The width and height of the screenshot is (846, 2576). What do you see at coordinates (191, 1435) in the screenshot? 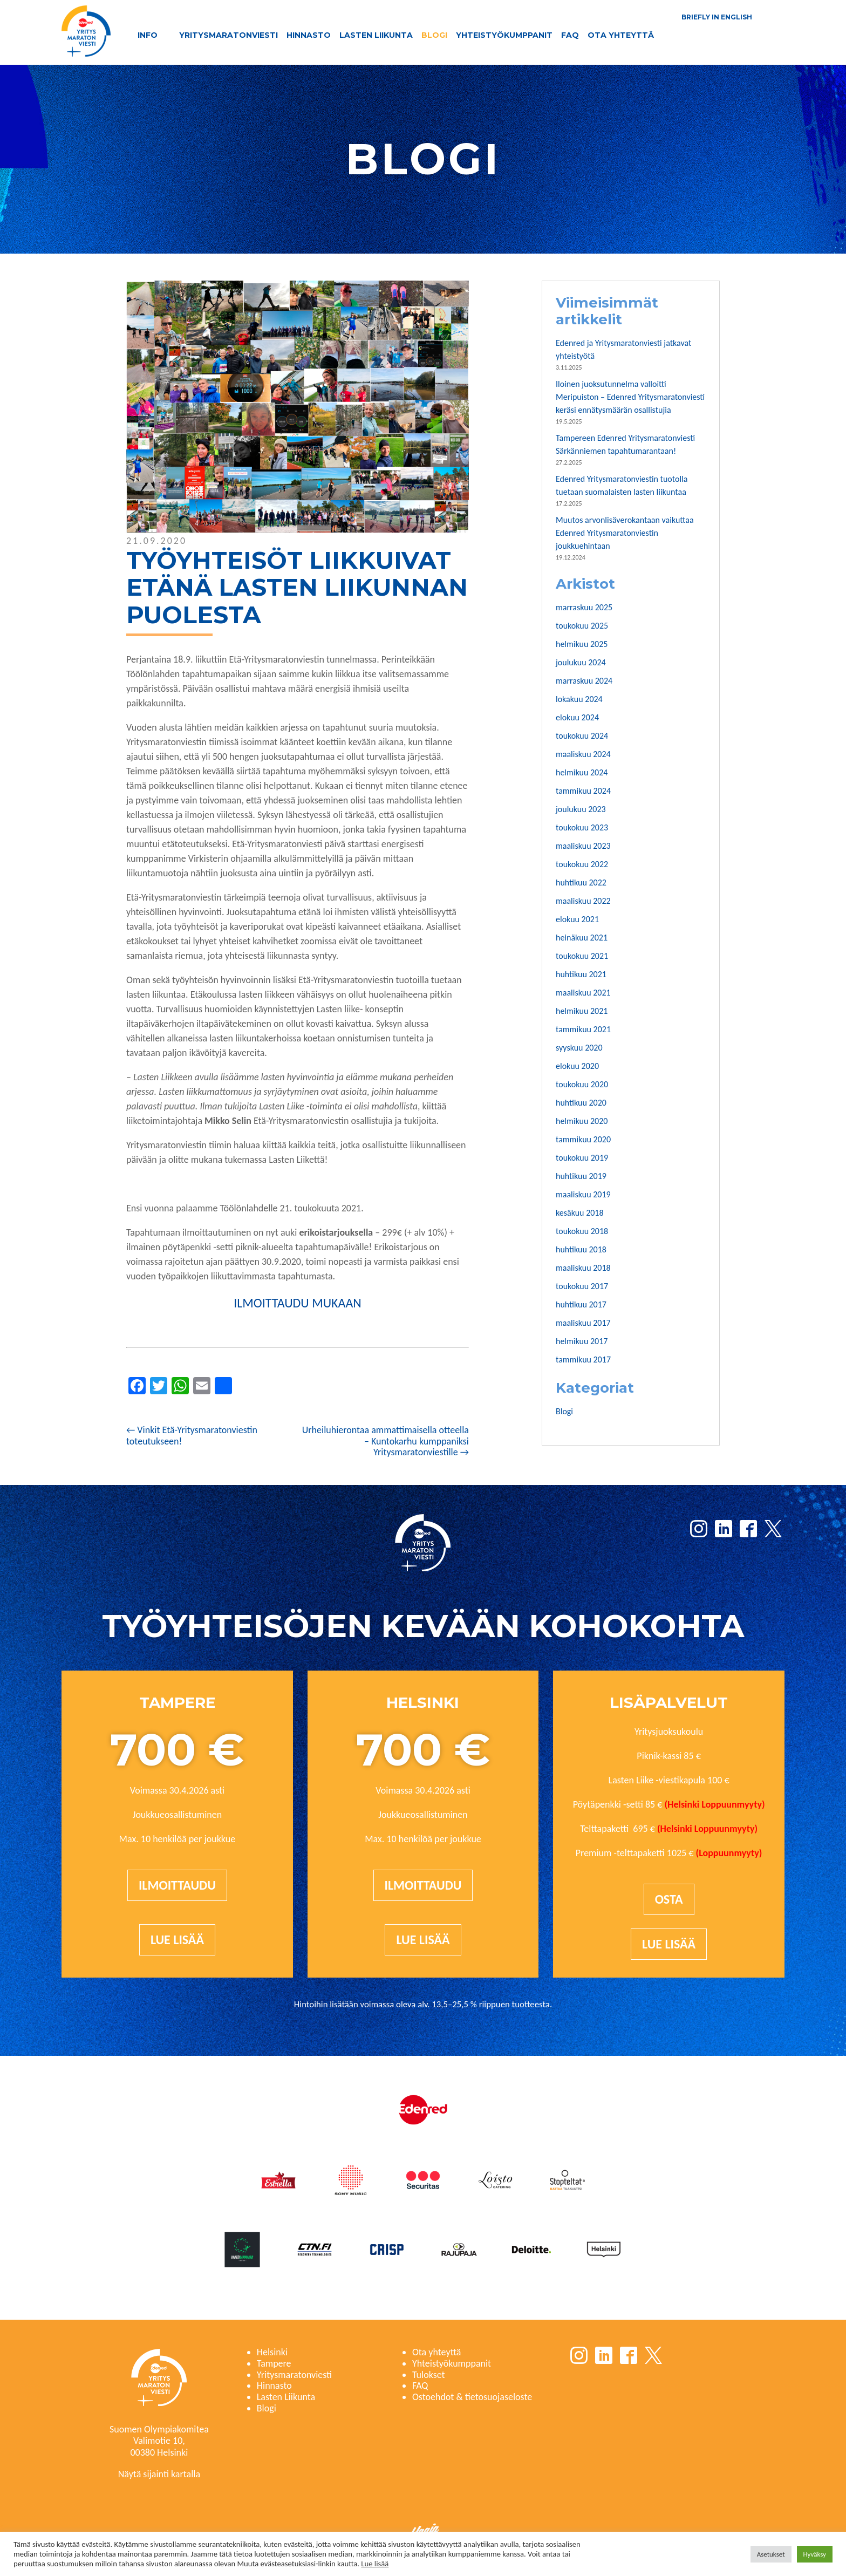
I see `← Vinkit Etä-Yritysmaratonviestin toteutukseen!` at bounding box center [191, 1435].